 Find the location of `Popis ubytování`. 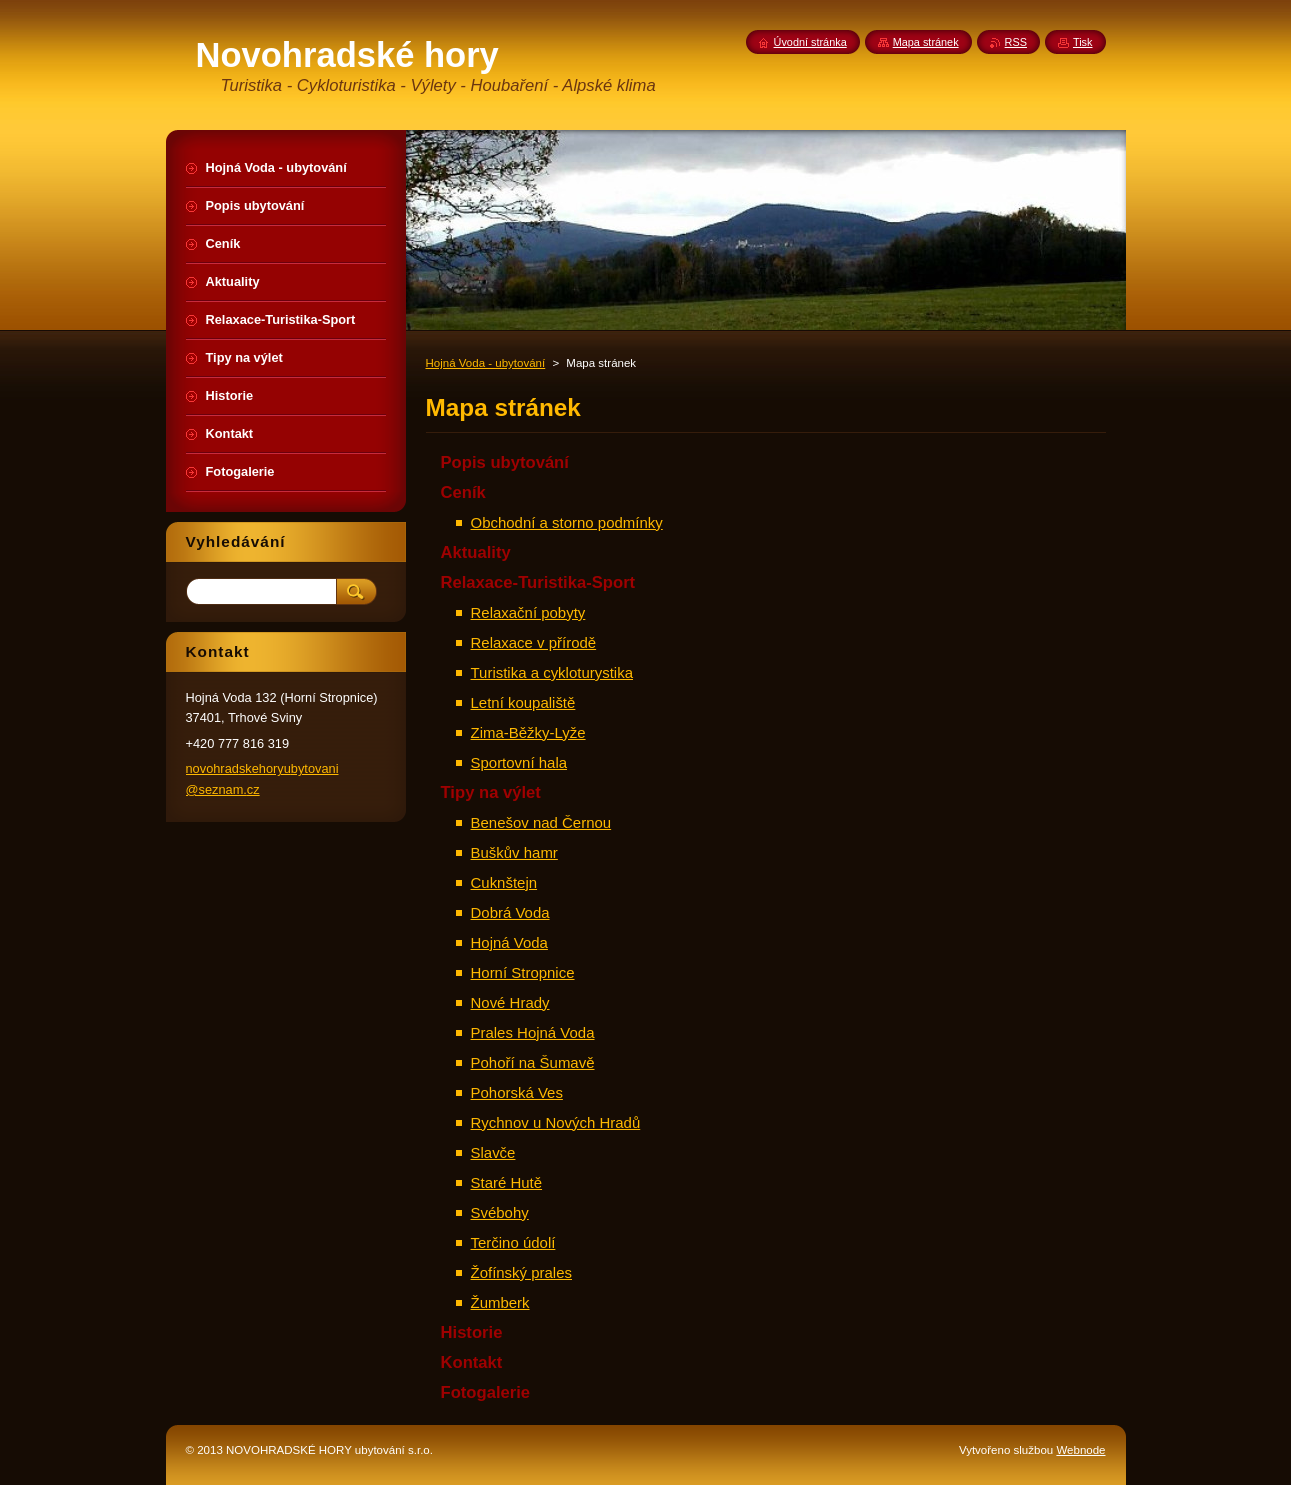

Popis ubytování is located at coordinates (505, 462).